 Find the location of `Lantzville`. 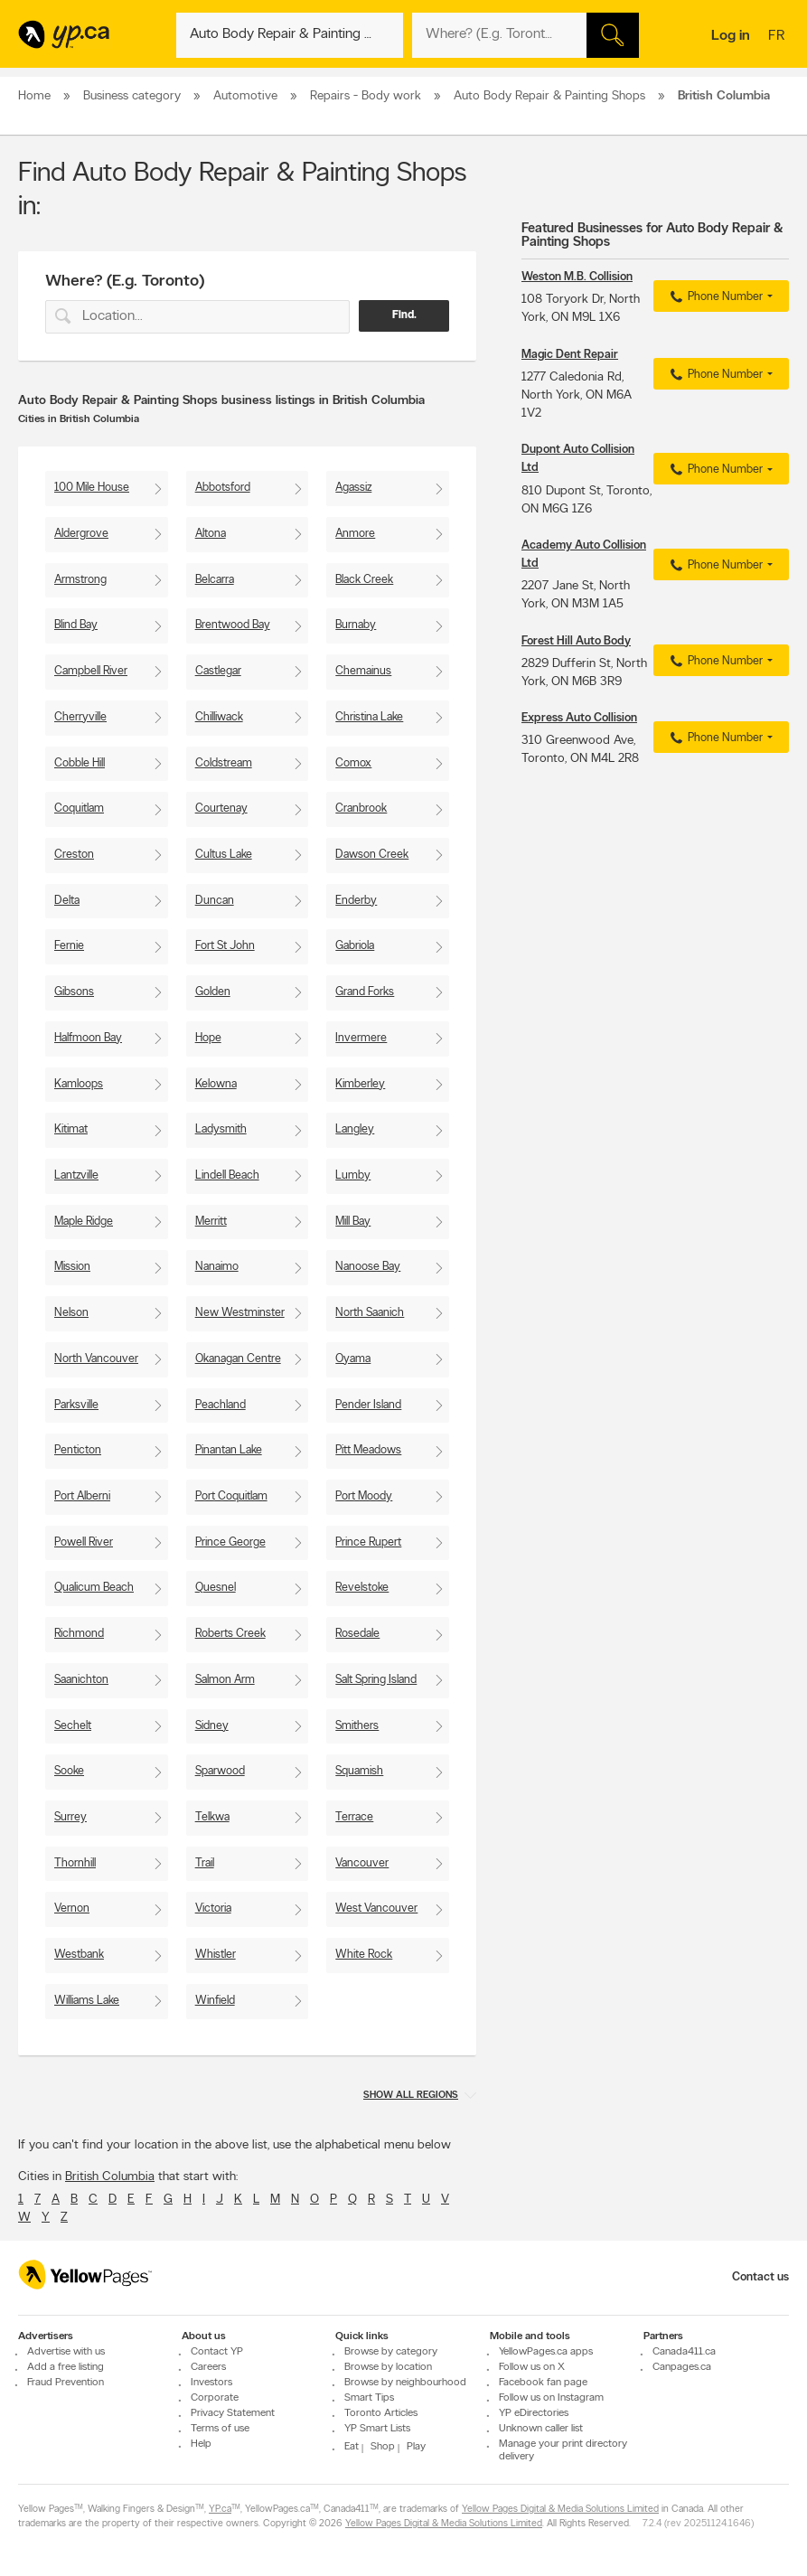

Lantzville is located at coordinates (76, 1175).